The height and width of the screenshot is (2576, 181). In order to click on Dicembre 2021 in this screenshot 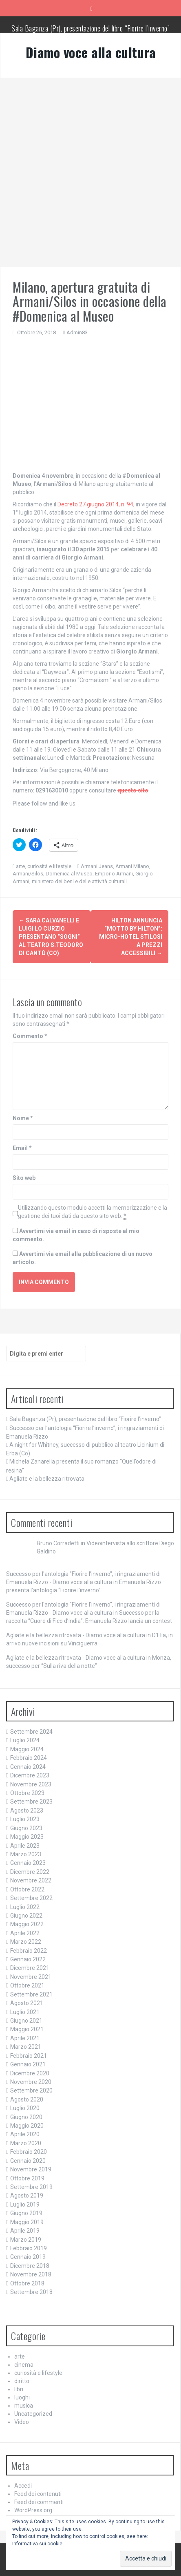, I will do `click(29, 1968)`.